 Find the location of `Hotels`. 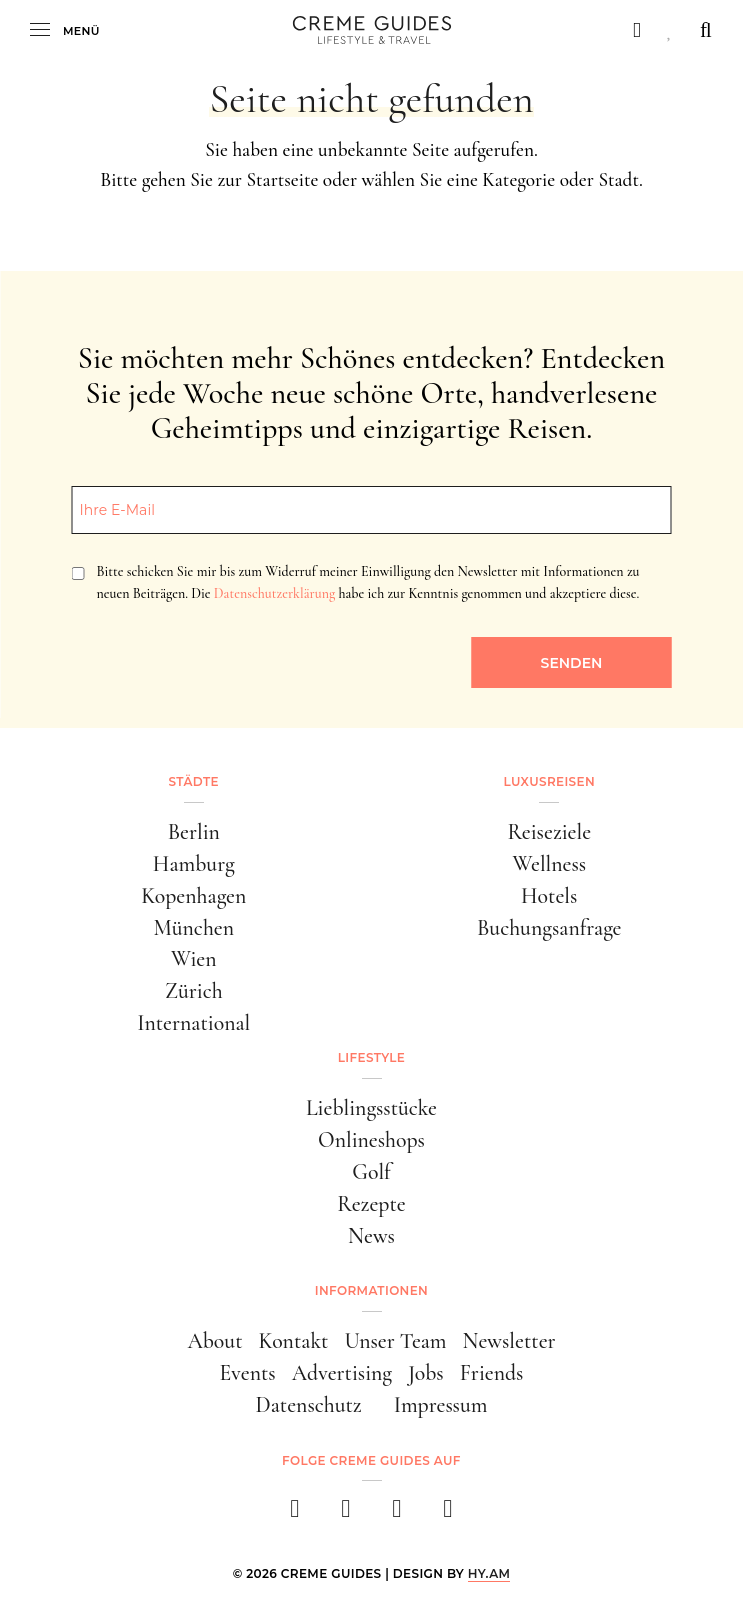

Hotels is located at coordinates (549, 896).